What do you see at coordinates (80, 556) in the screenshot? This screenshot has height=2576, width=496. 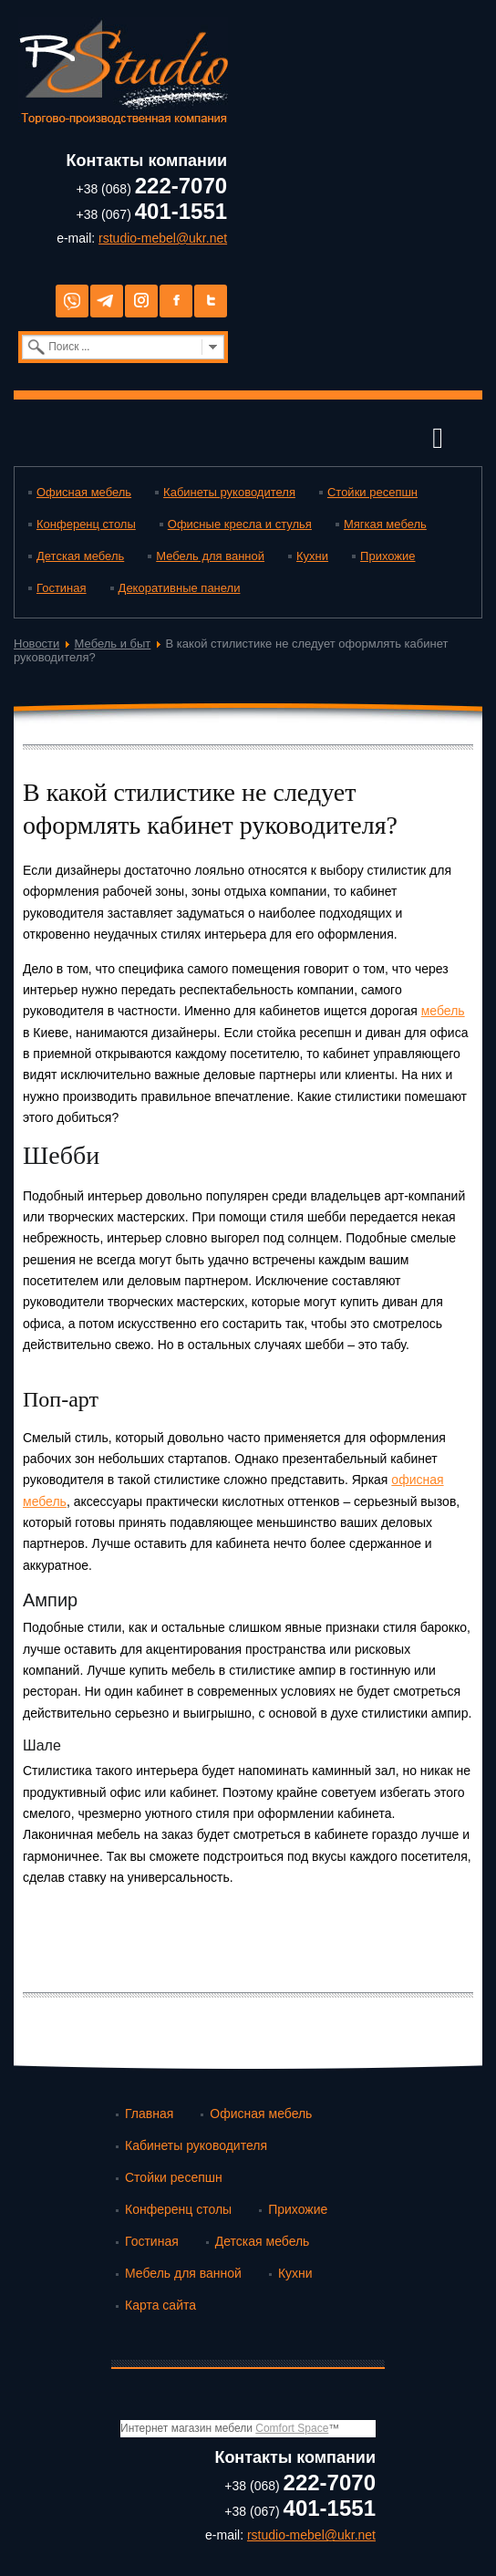 I see `Детская мебель` at bounding box center [80, 556].